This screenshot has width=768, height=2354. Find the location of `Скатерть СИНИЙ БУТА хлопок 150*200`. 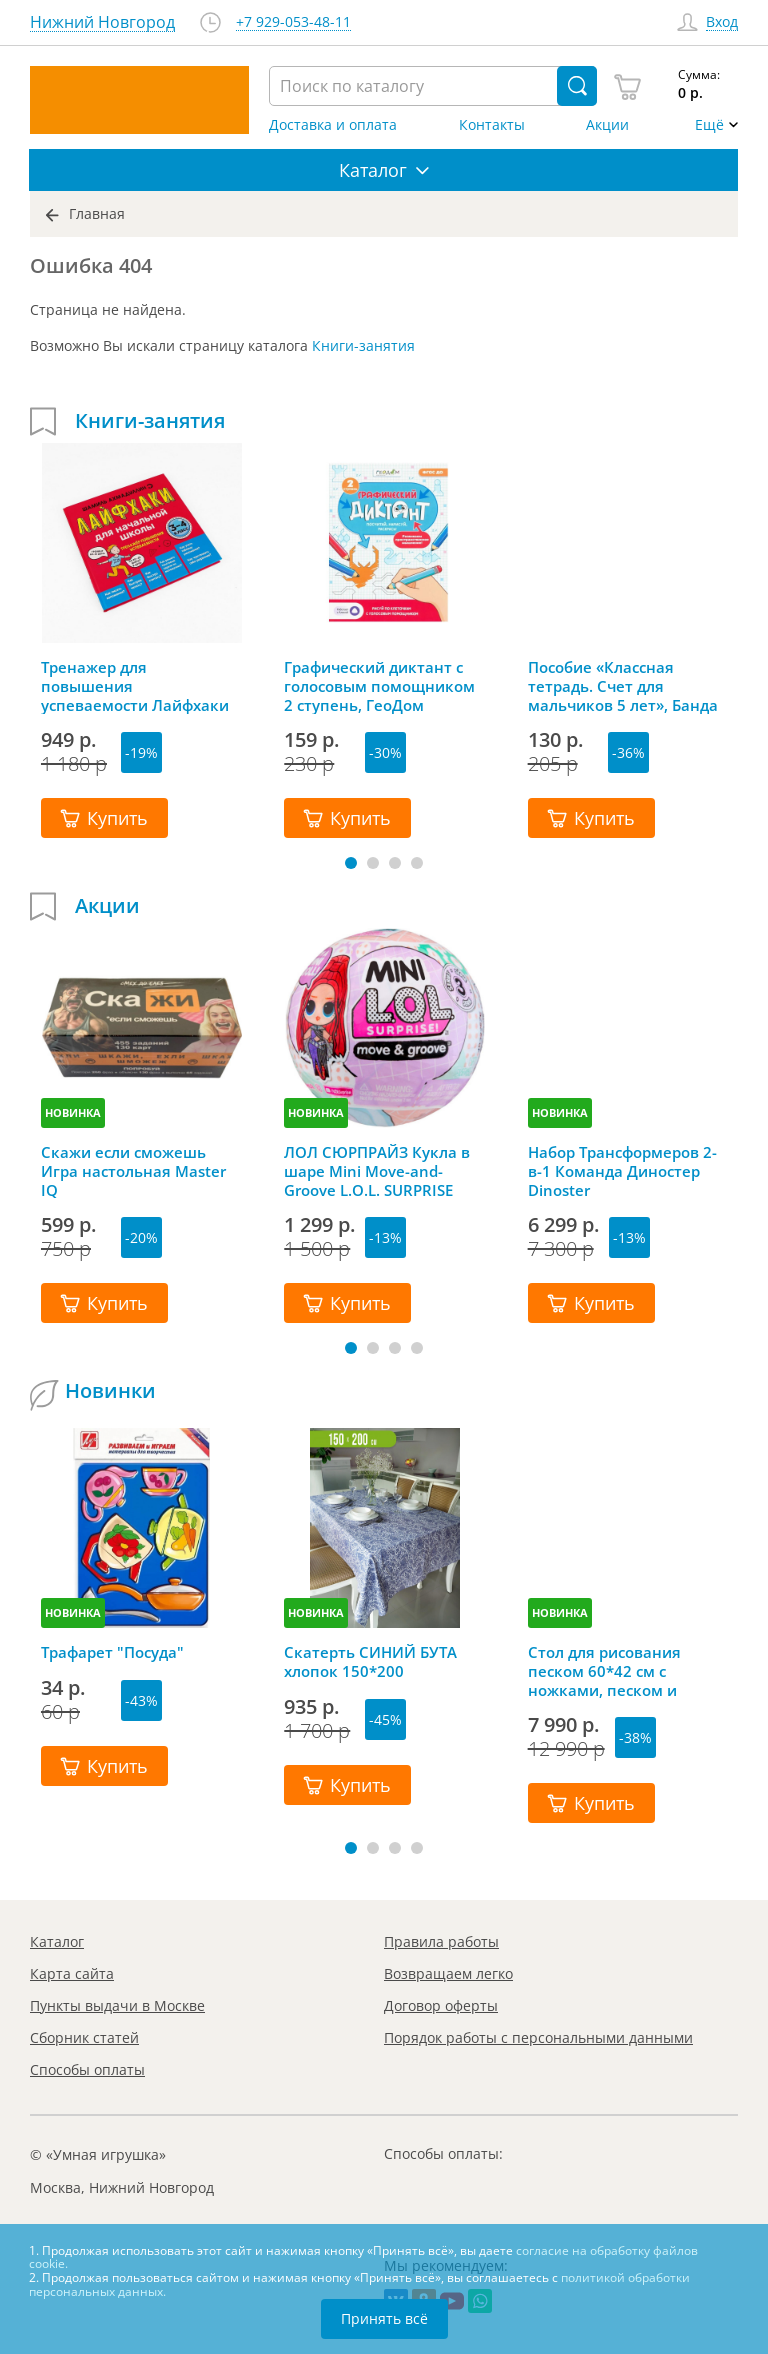

Скатерть СИНИЙ БУТА хлопок 150*200 is located at coordinates (370, 1662).